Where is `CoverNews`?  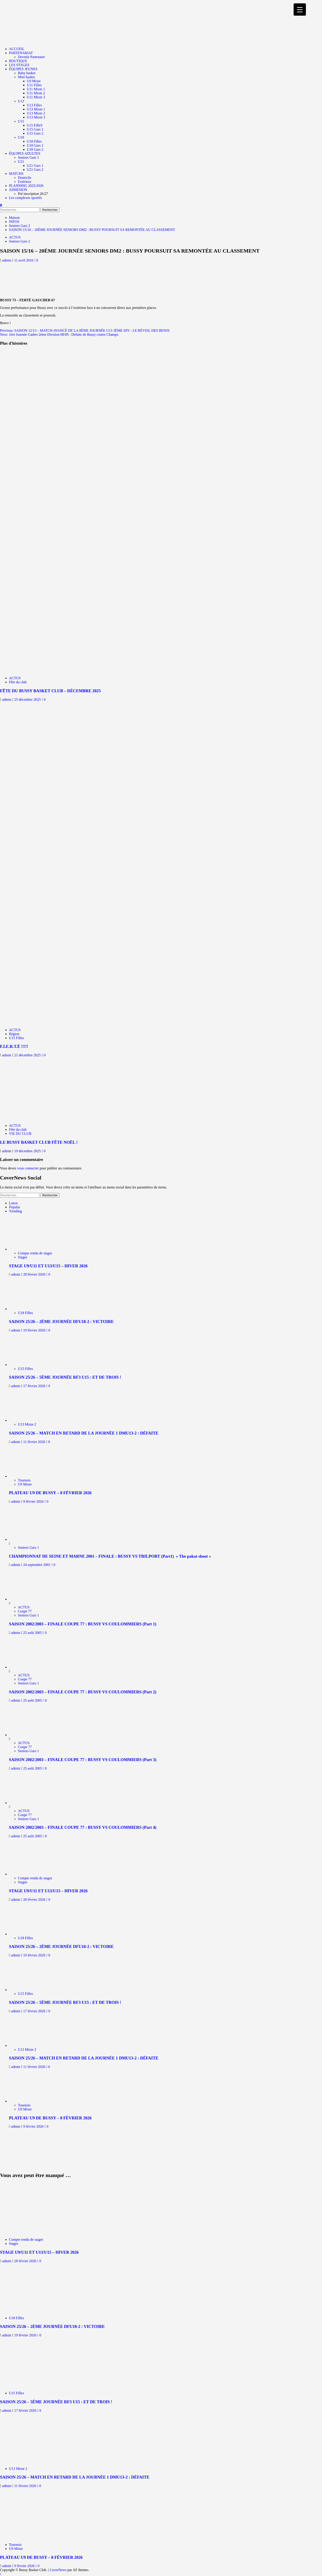
CoverNews is located at coordinates (58, 2570).